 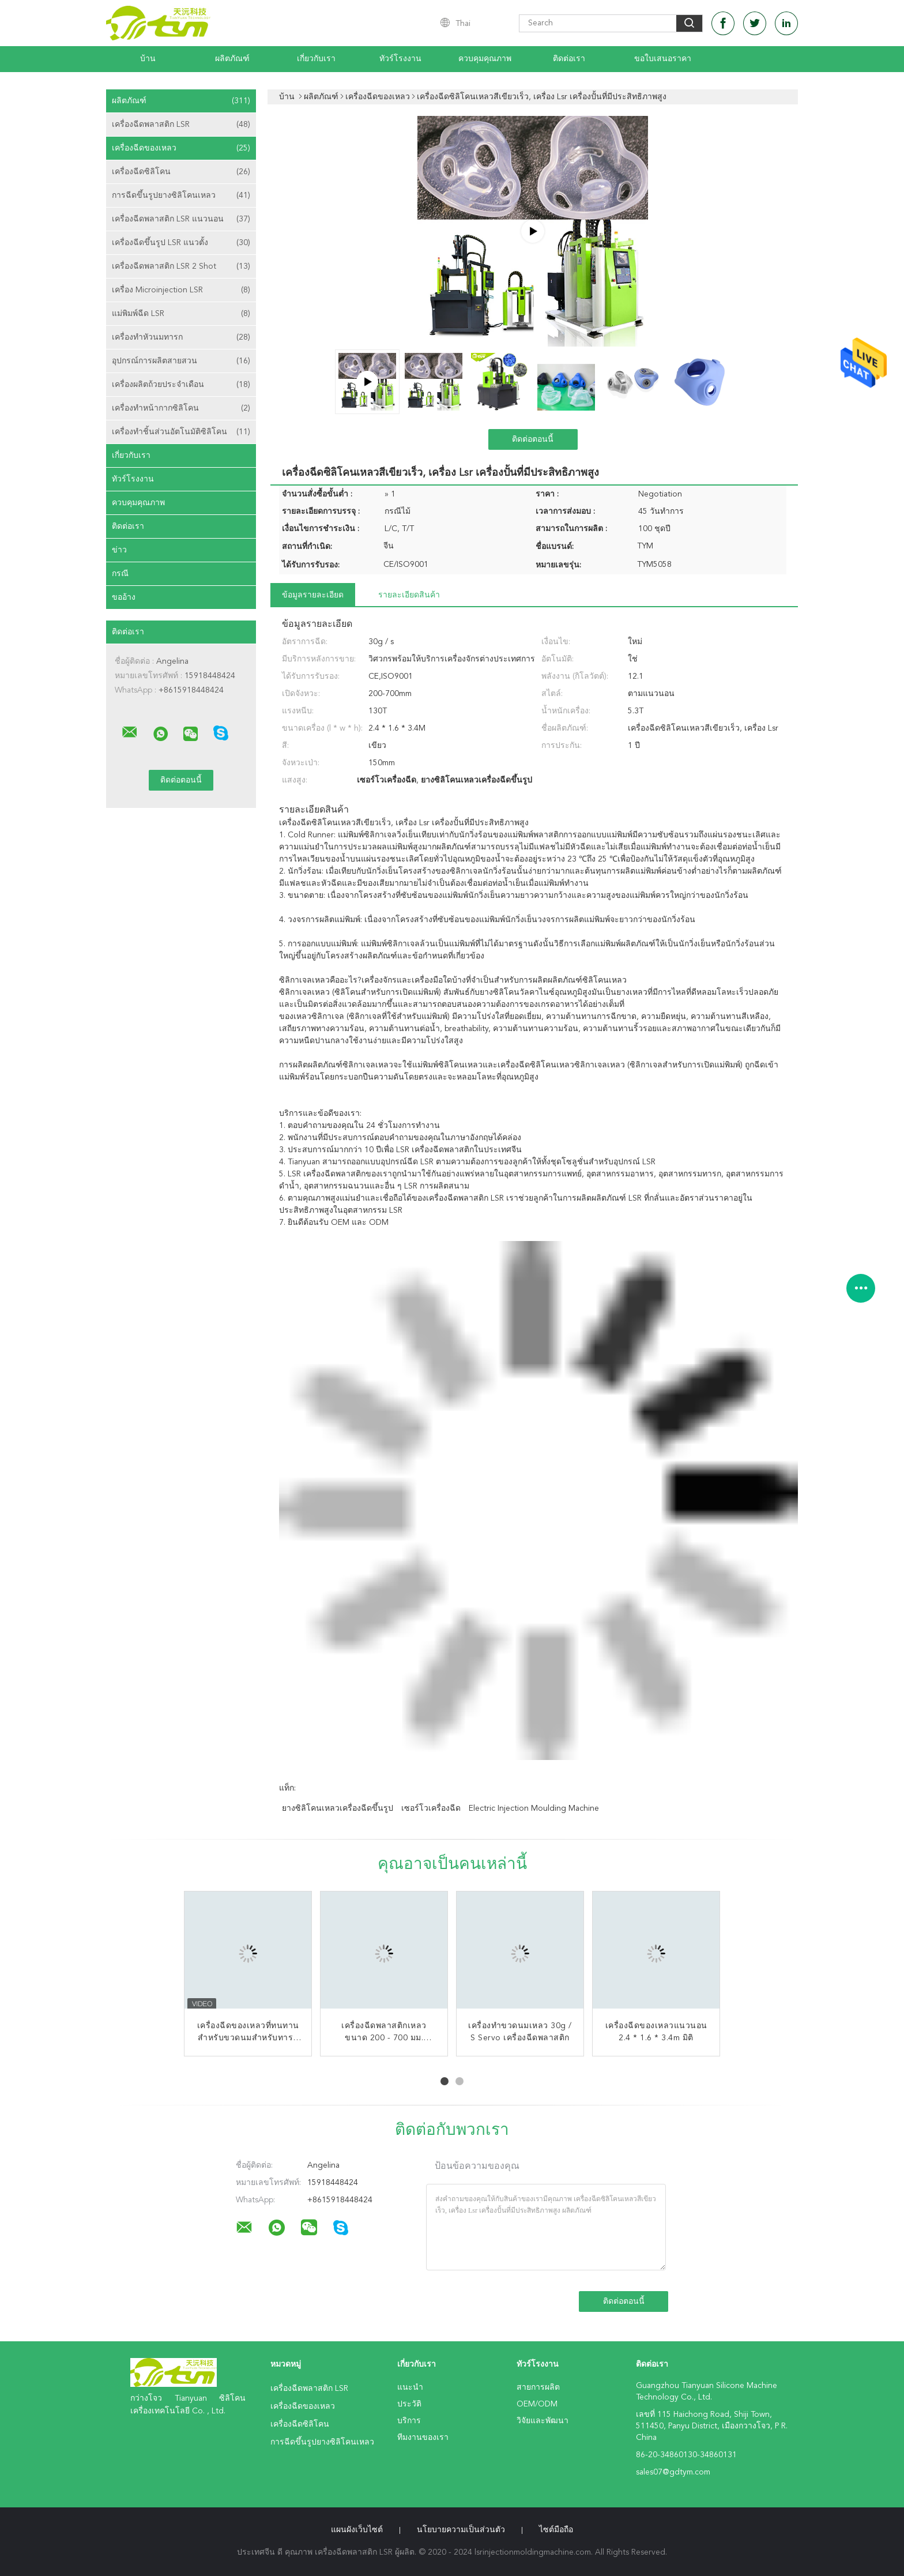 What do you see at coordinates (534, 1808) in the screenshot?
I see `electric injection moulding machine` at bounding box center [534, 1808].